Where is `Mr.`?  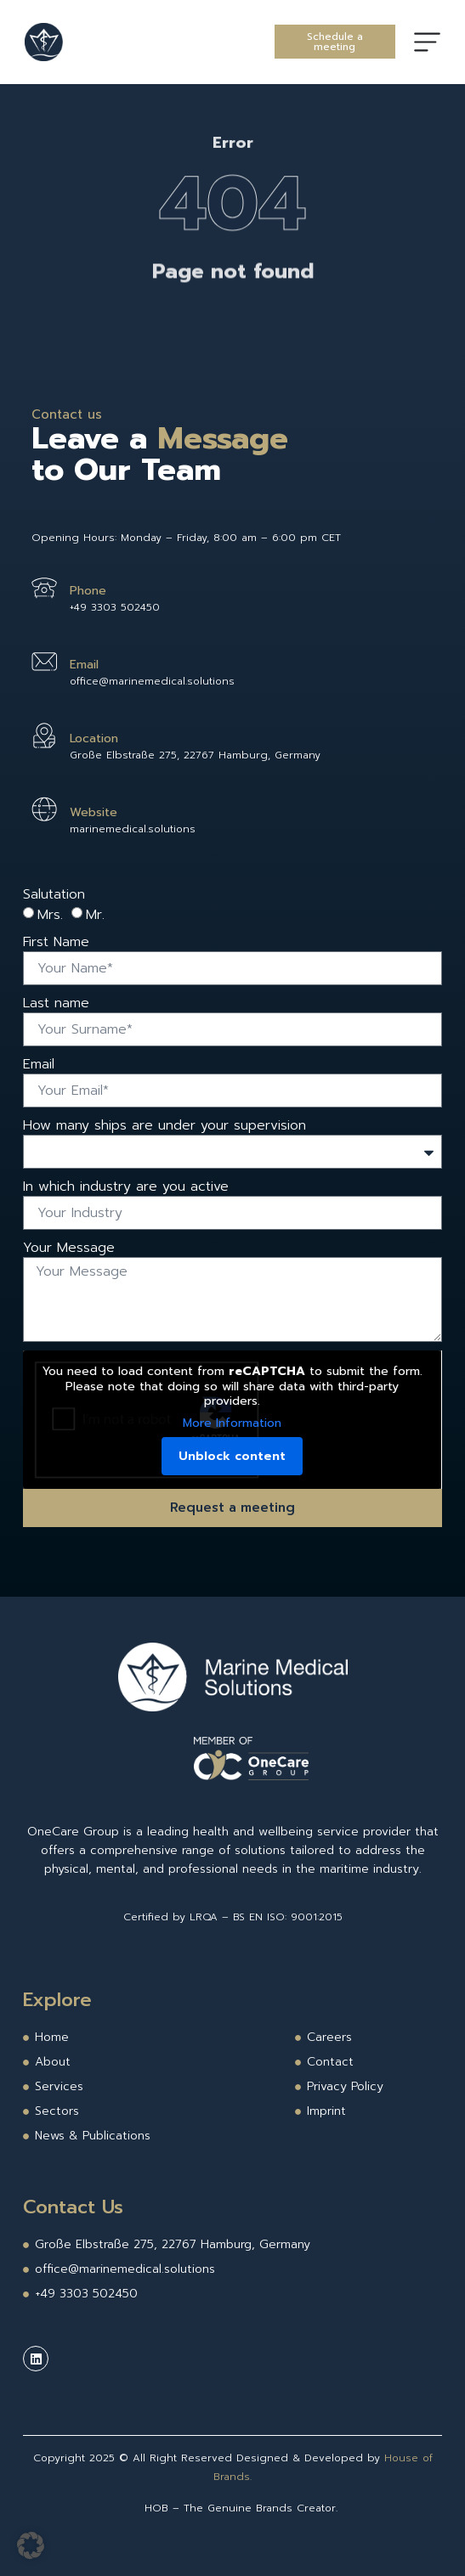
Mr. is located at coordinates (95, 915).